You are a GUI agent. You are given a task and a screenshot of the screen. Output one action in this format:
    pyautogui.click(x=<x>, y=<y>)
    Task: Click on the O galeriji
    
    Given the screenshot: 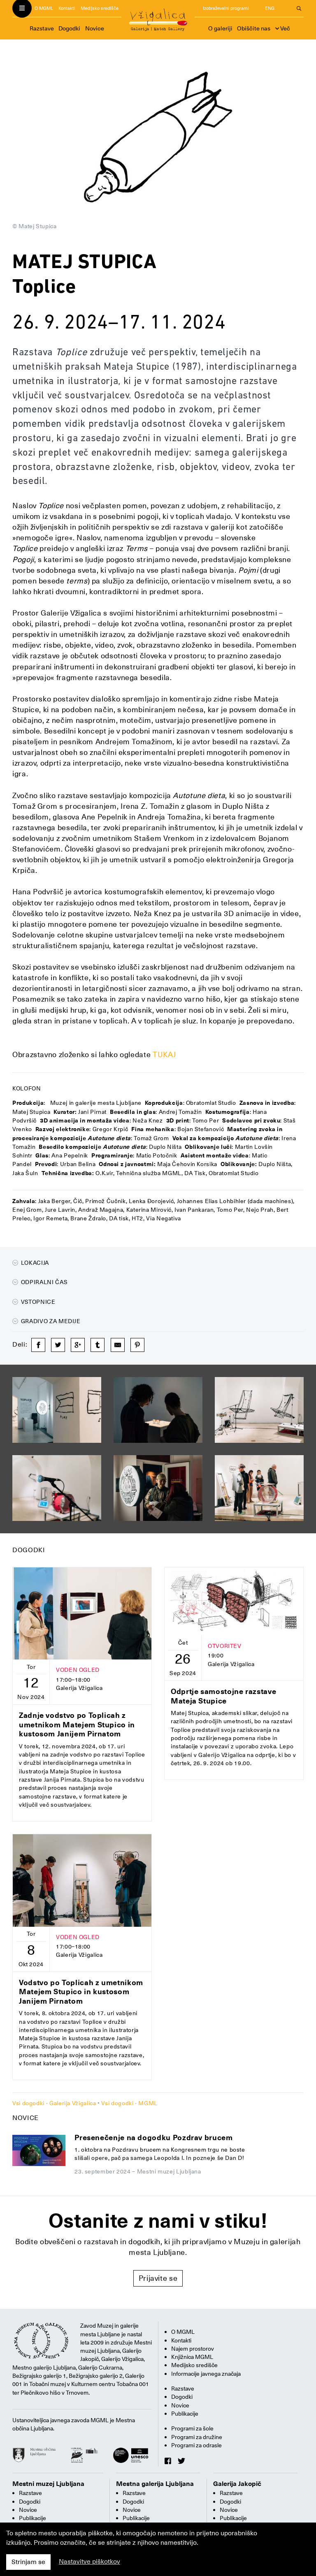 What is the action you would take?
    pyautogui.click(x=220, y=28)
    